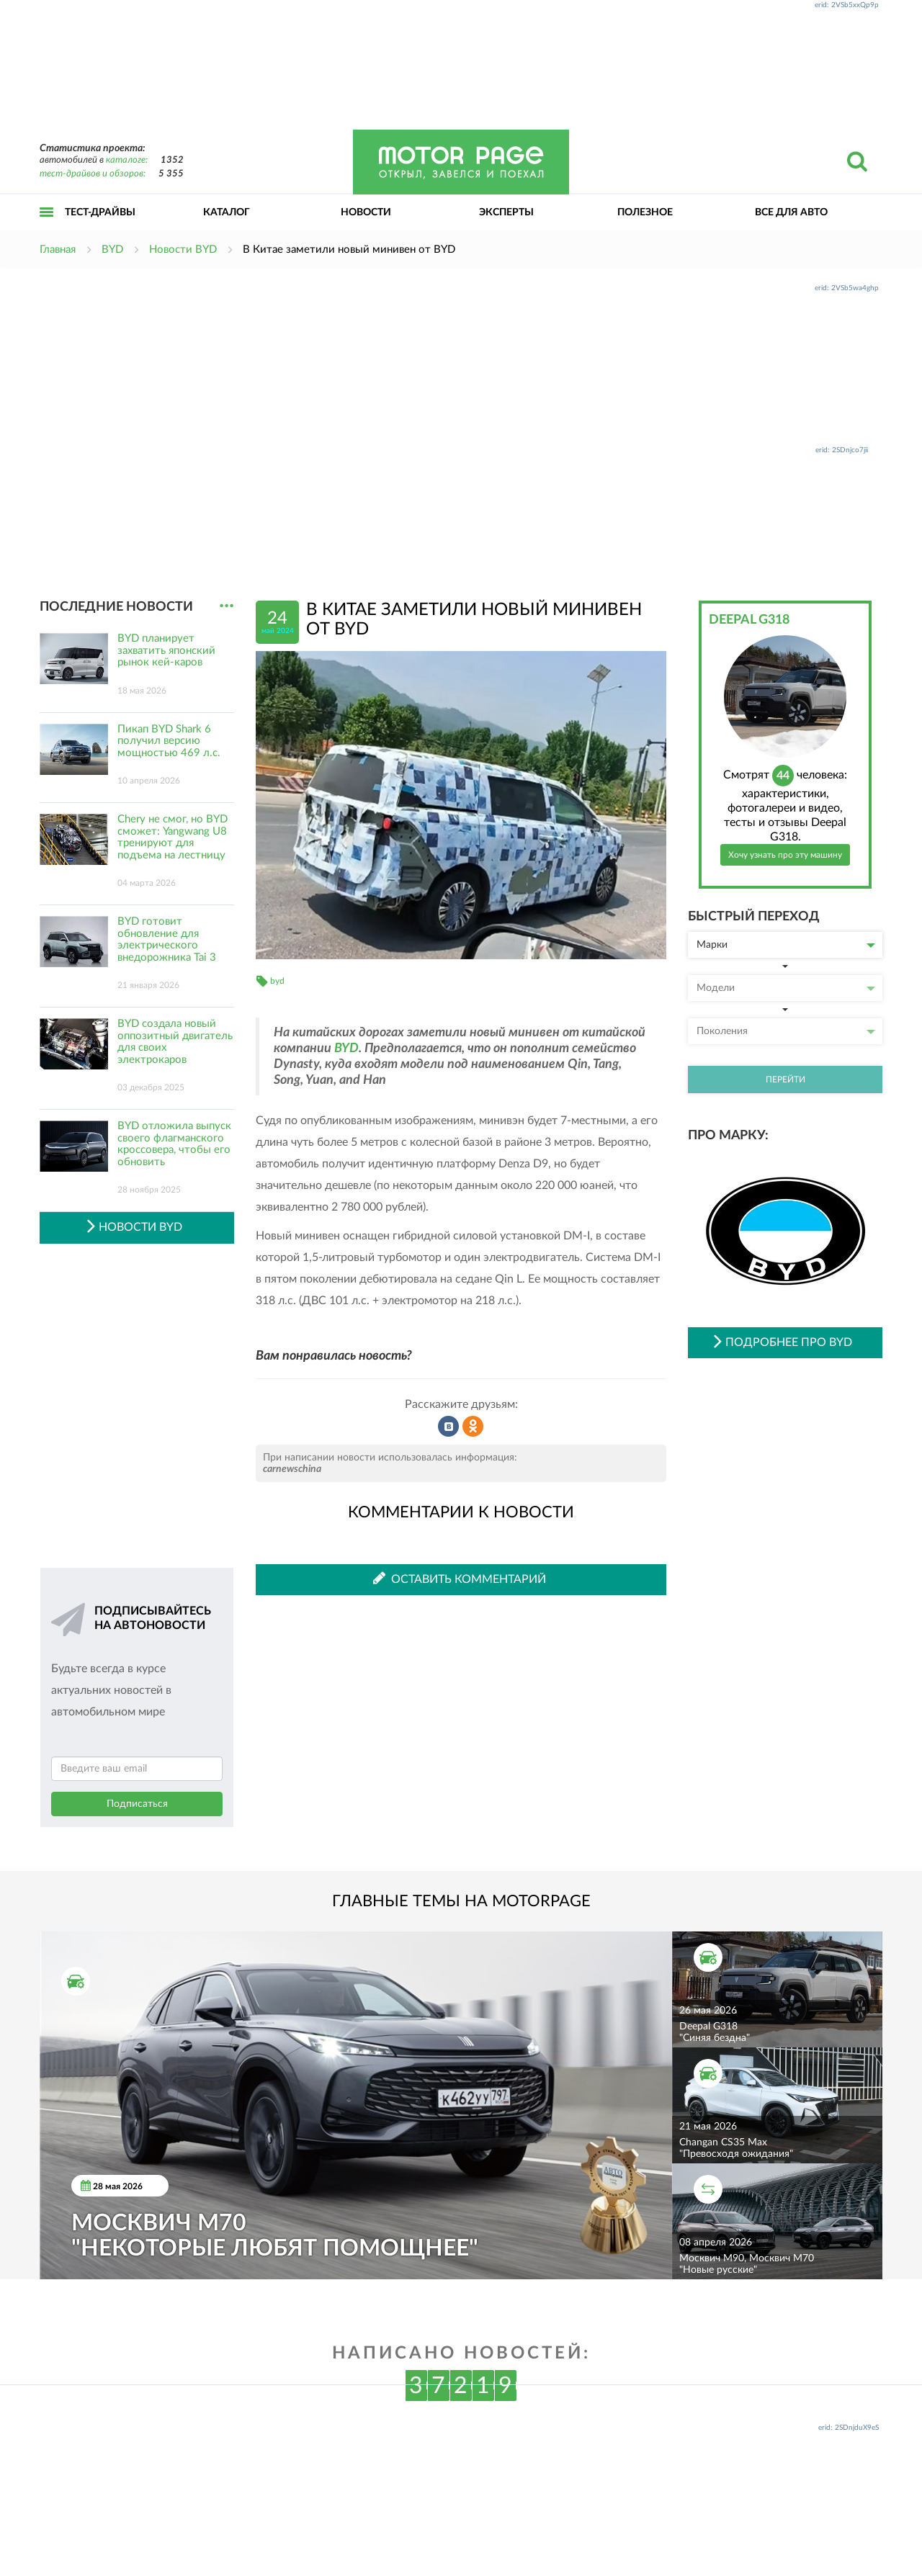 The height and width of the screenshot is (2576, 922). Describe the element at coordinates (645, 212) in the screenshot. I see `Полезное` at that location.